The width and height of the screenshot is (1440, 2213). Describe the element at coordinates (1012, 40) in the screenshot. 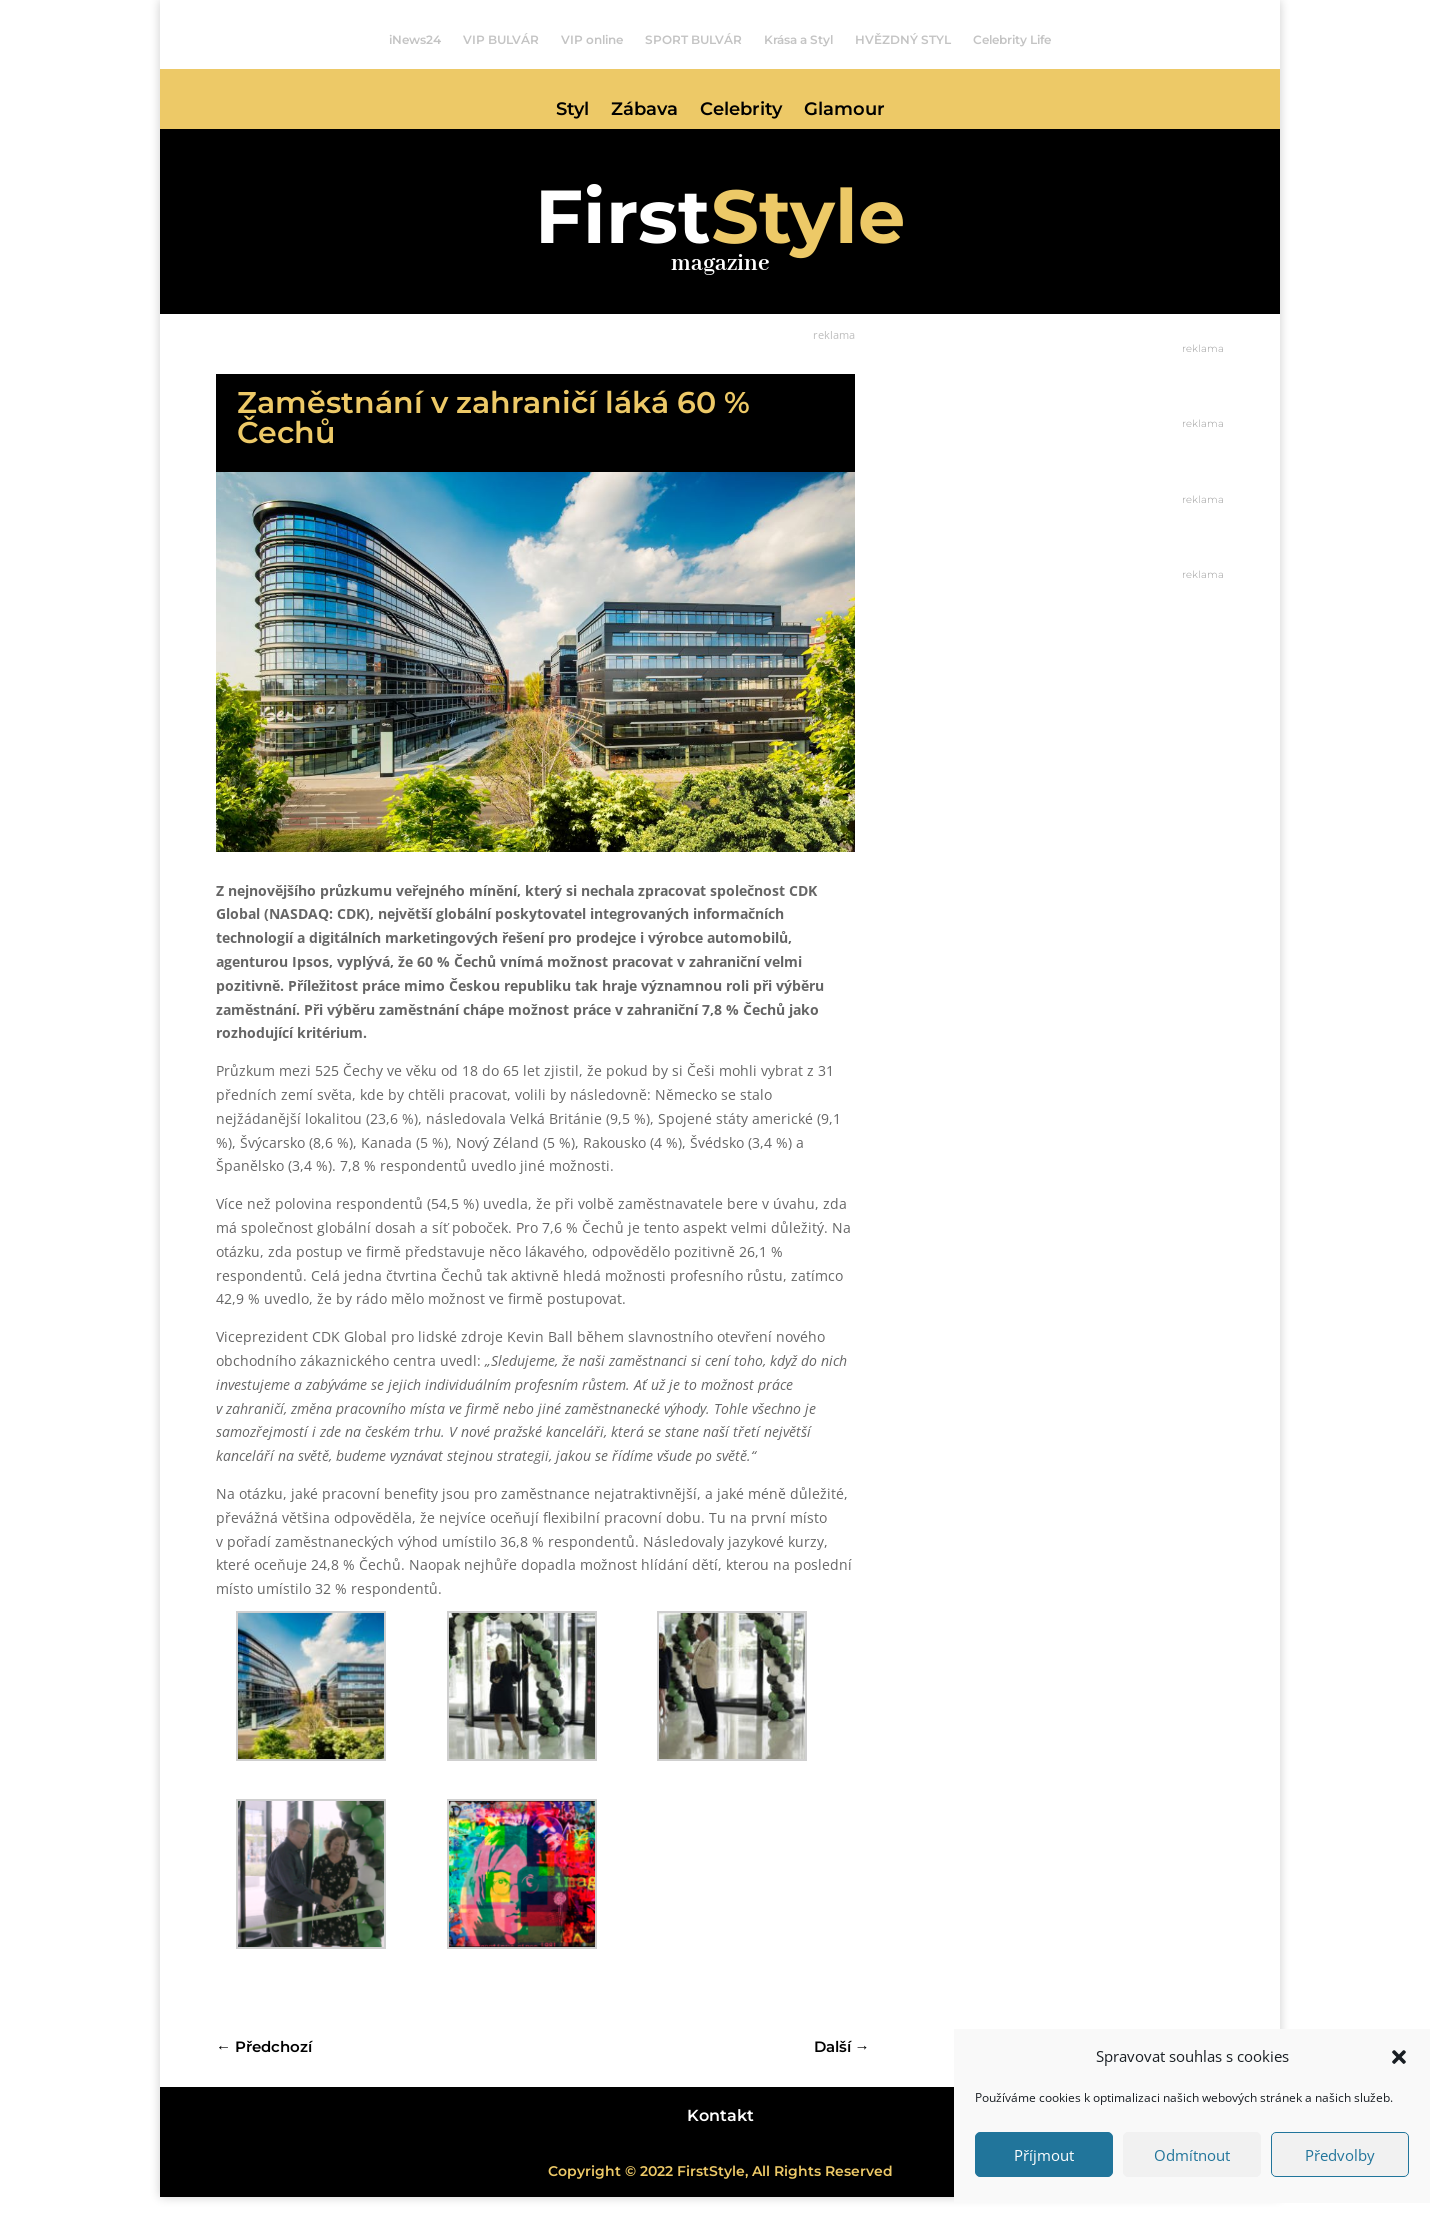

I see `Celebrity Life` at that location.